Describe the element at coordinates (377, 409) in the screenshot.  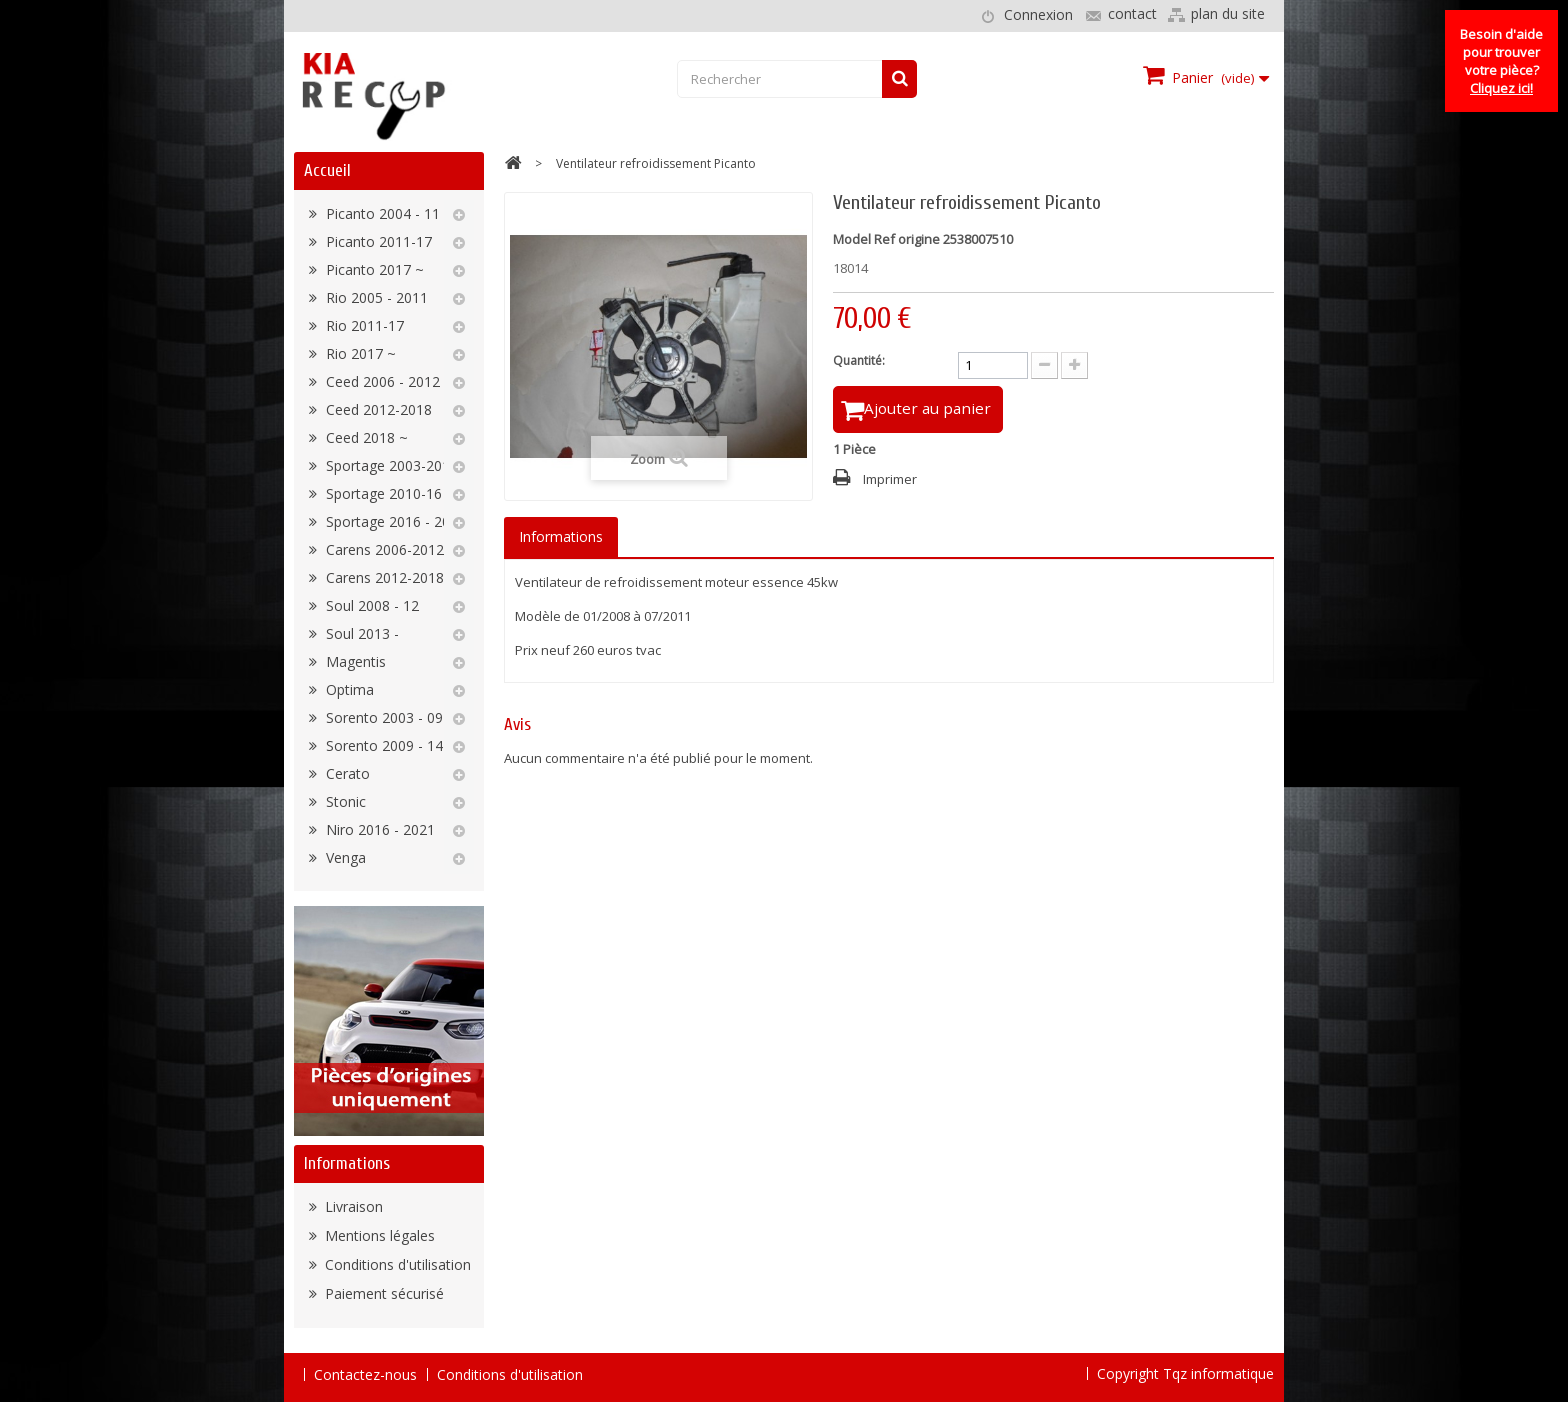
I see `Ceed 2012-2018` at that location.